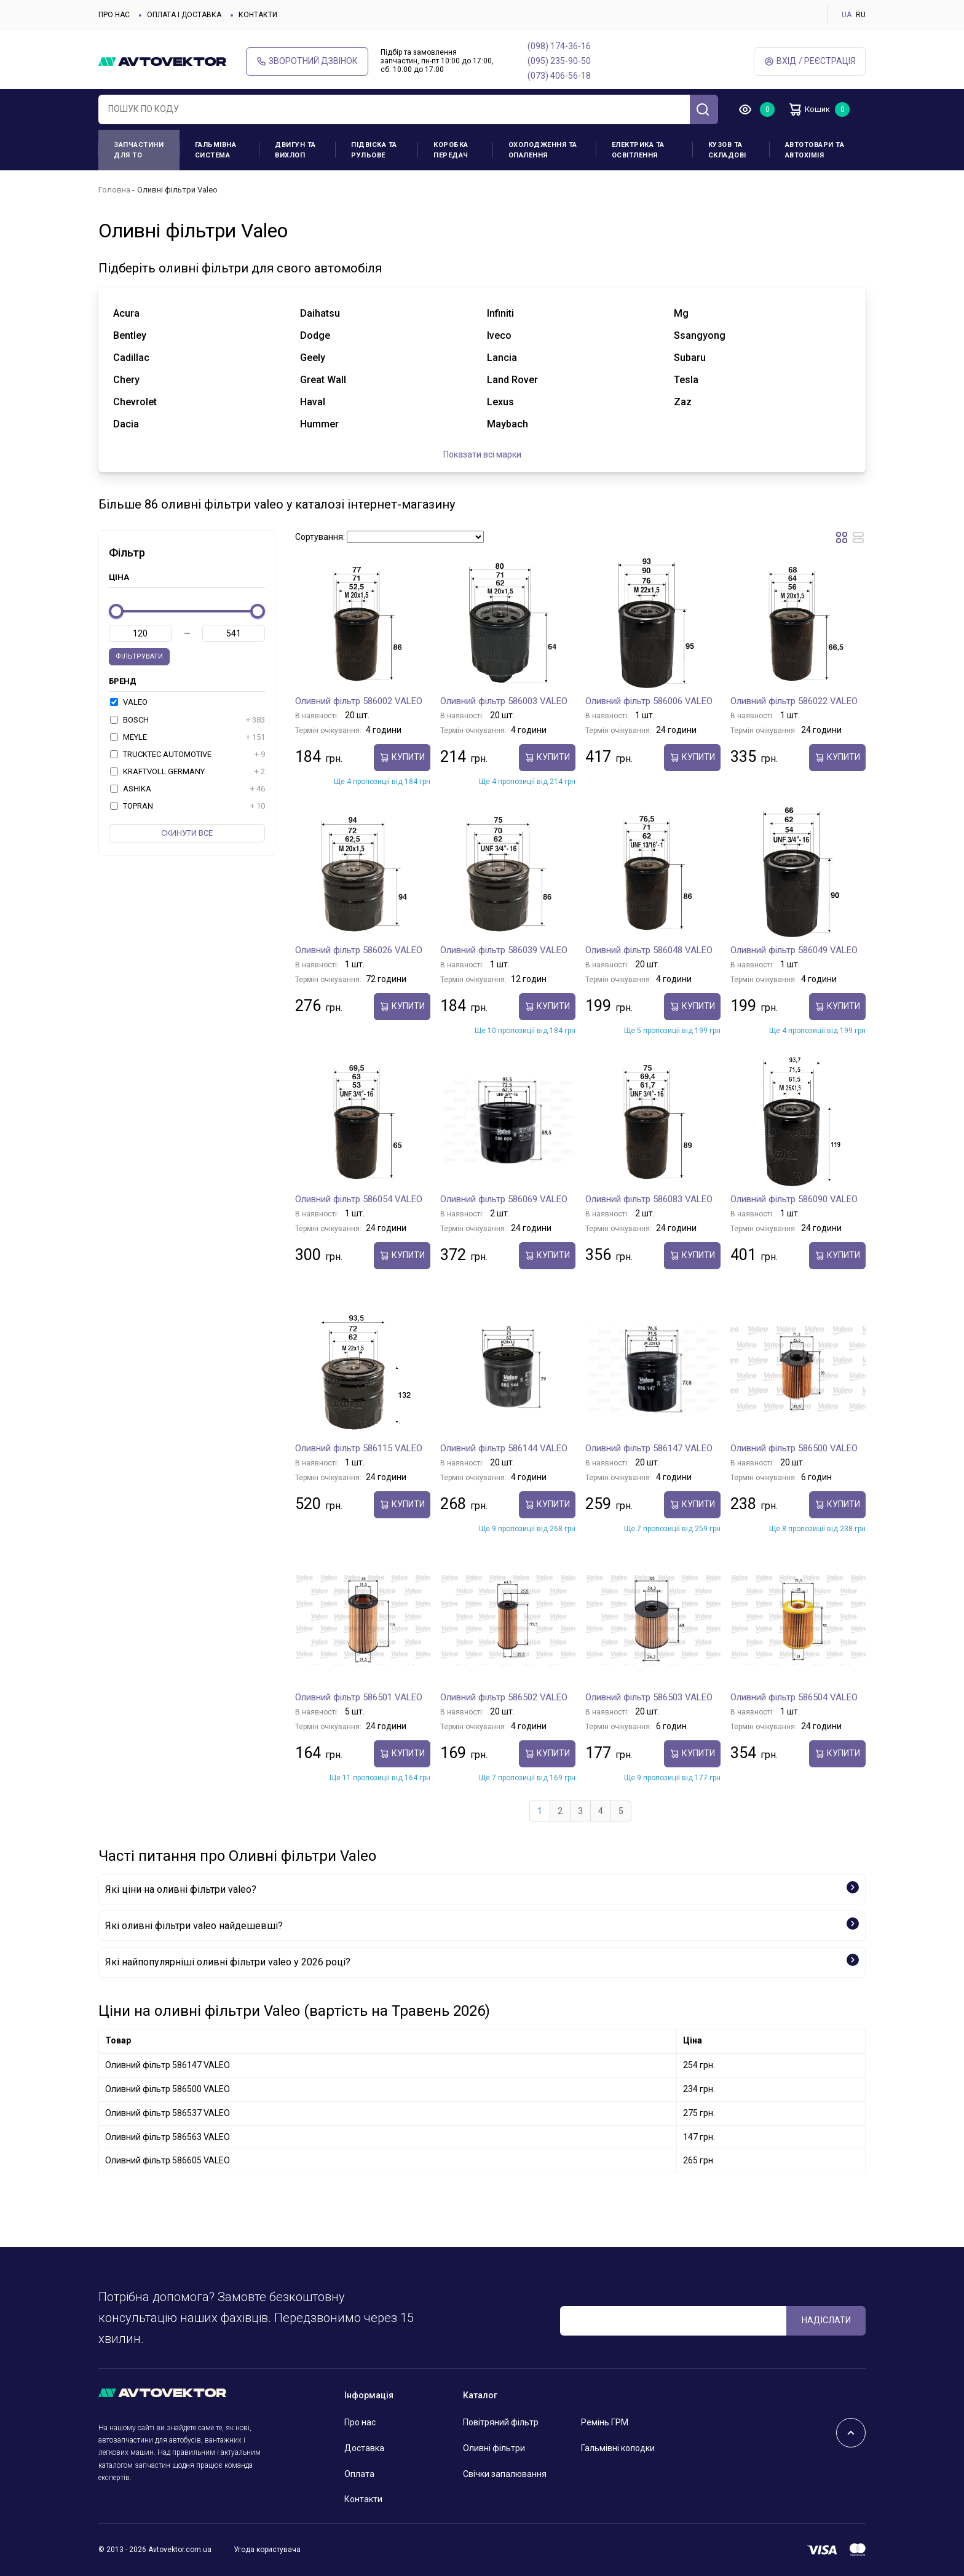 This screenshot has height=2576, width=964. What do you see at coordinates (187, 772) in the screenshot?
I see `KRAFTVOLL GERMANY` at bounding box center [187, 772].